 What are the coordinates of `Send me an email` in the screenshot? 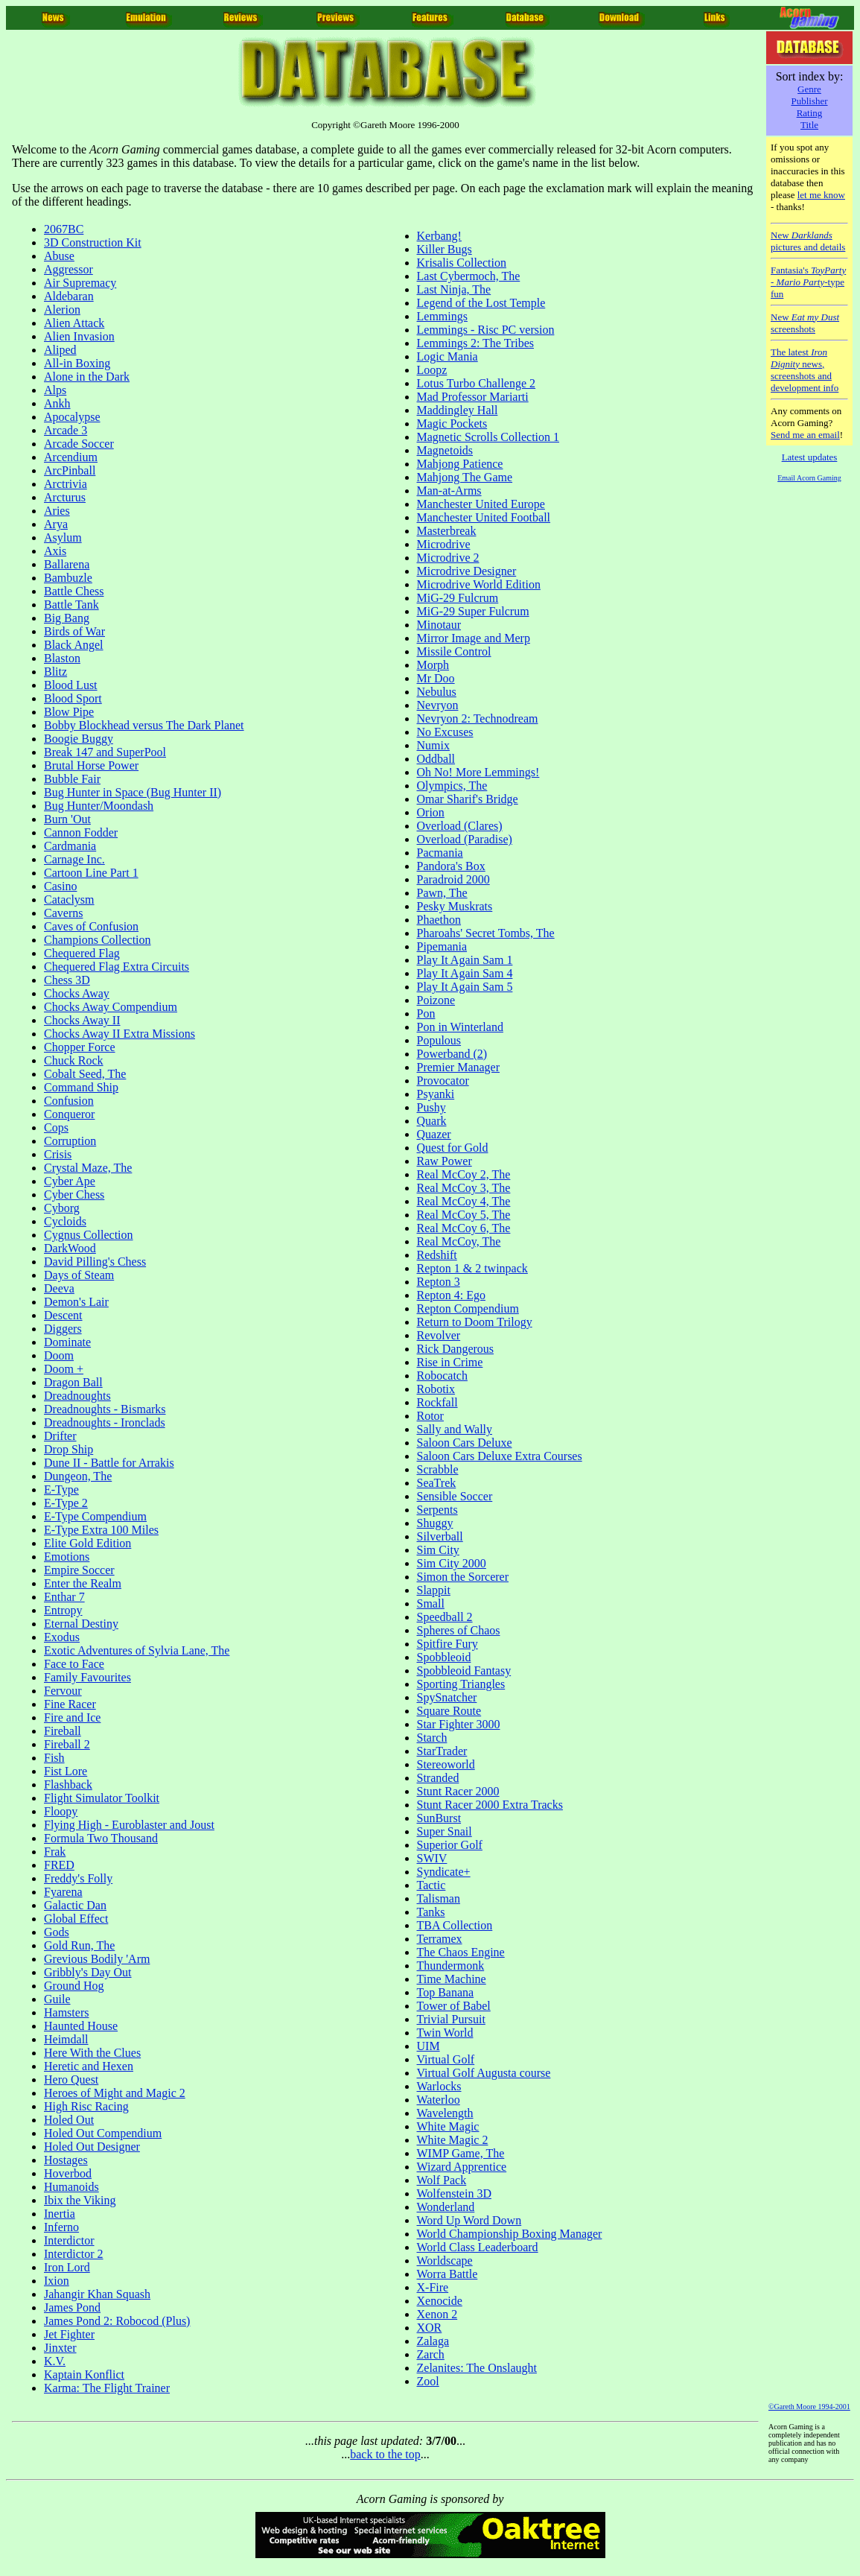 It's located at (805, 434).